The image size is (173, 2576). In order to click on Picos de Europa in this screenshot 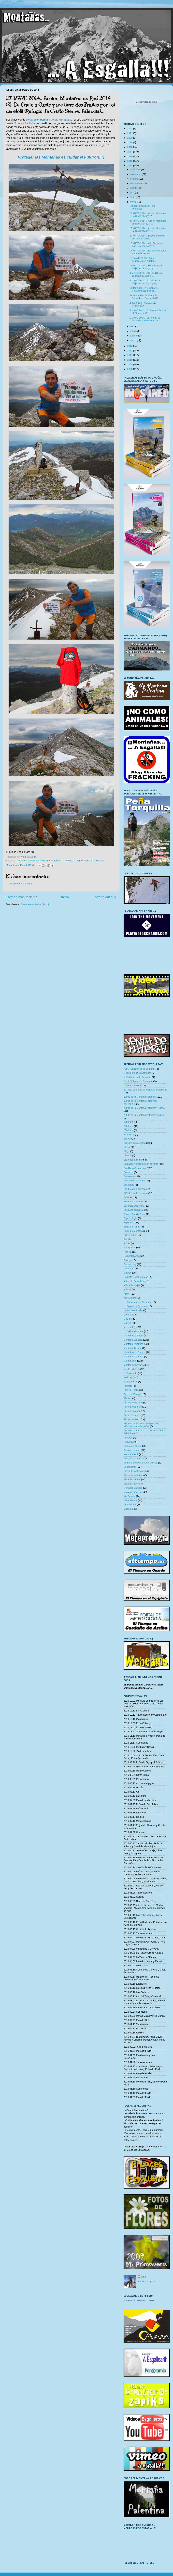, I will do `click(132, 1394)`.